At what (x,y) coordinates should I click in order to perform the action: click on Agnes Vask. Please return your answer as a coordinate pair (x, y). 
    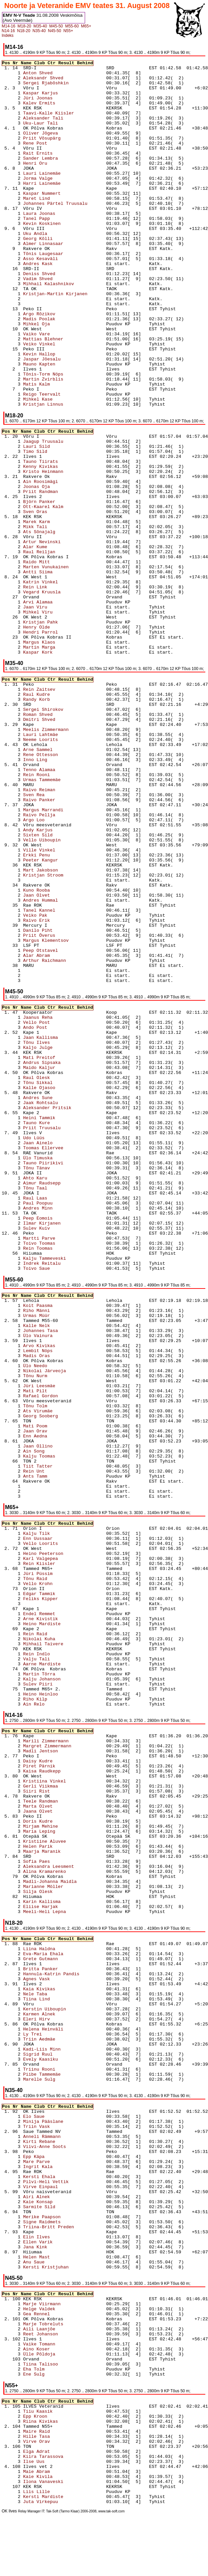
    Looking at the image, I should click on (63, 1979).